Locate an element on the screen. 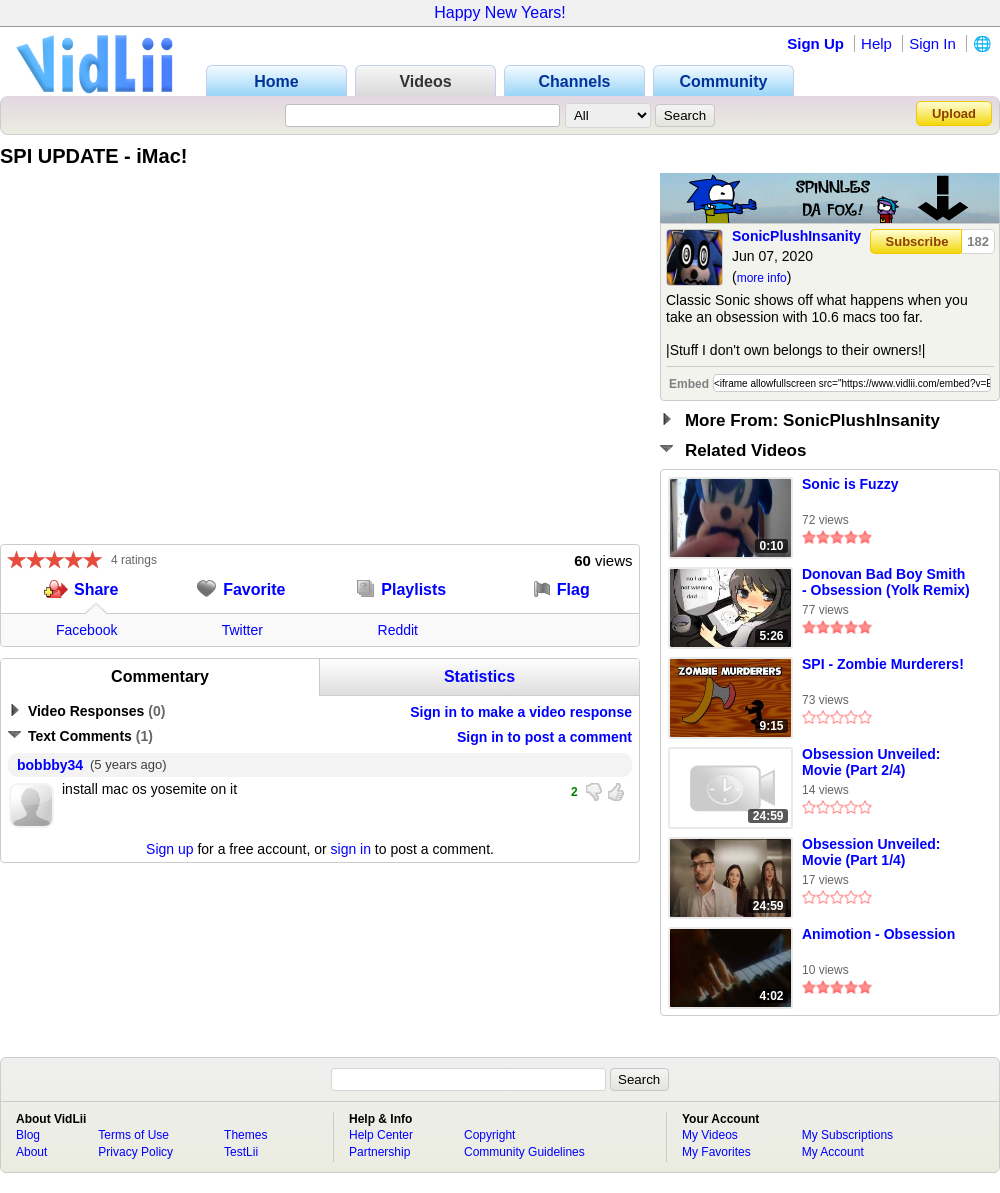  TestLii is located at coordinates (241, 1152).